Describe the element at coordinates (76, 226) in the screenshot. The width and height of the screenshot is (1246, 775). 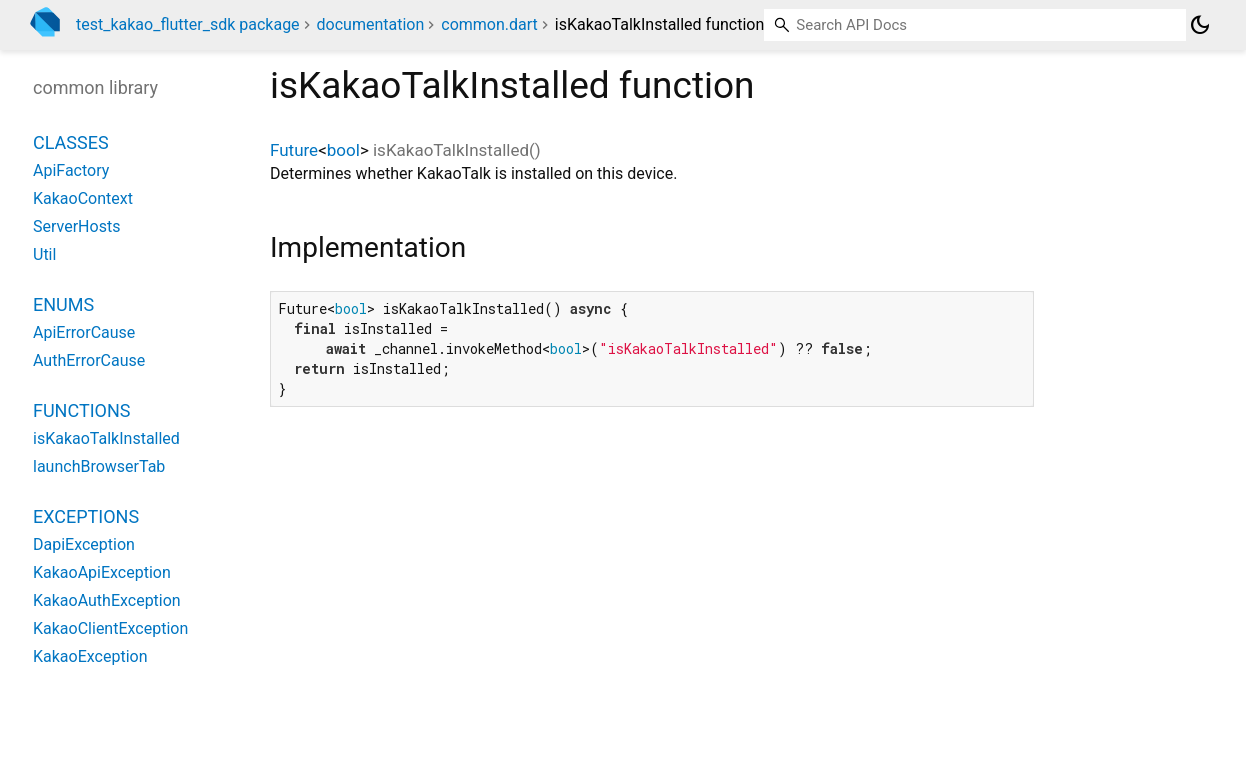
I see `ServerHosts` at that location.